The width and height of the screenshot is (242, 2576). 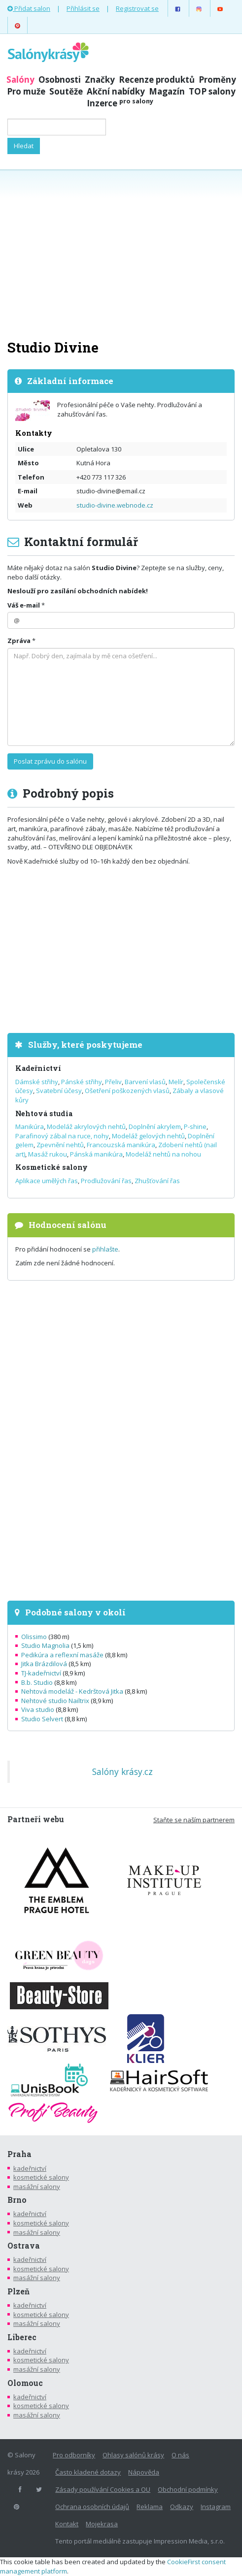 I want to click on Kadeřnictví, so click(x=38, y=1068).